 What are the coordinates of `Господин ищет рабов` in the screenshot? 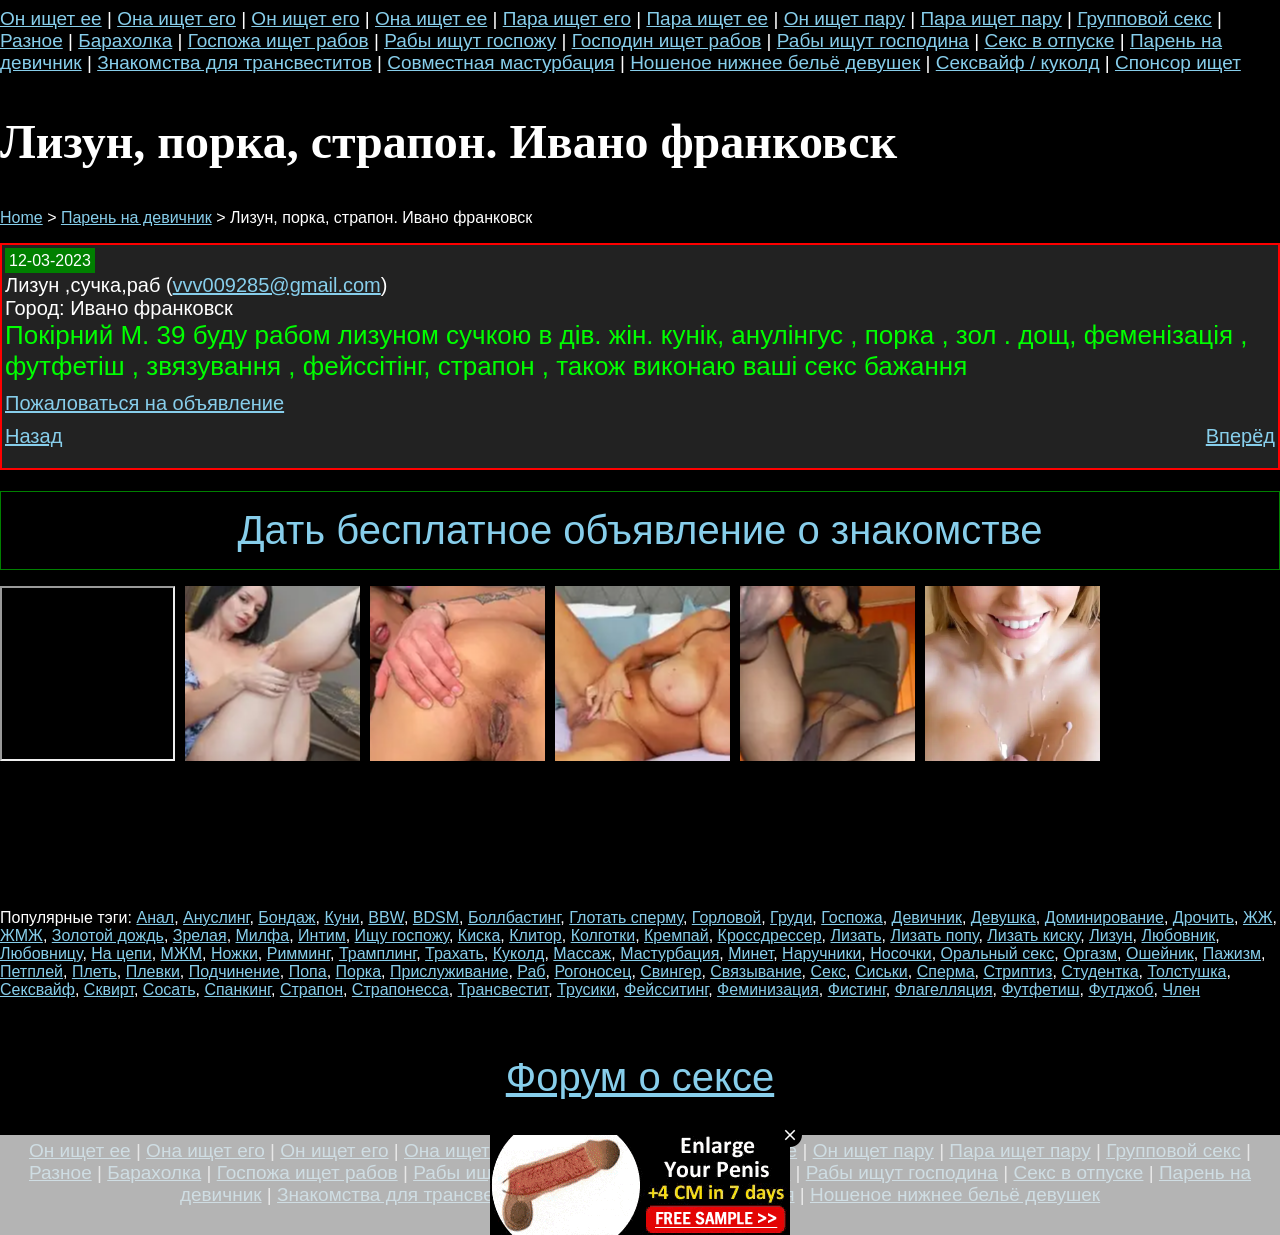 It's located at (667, 40).